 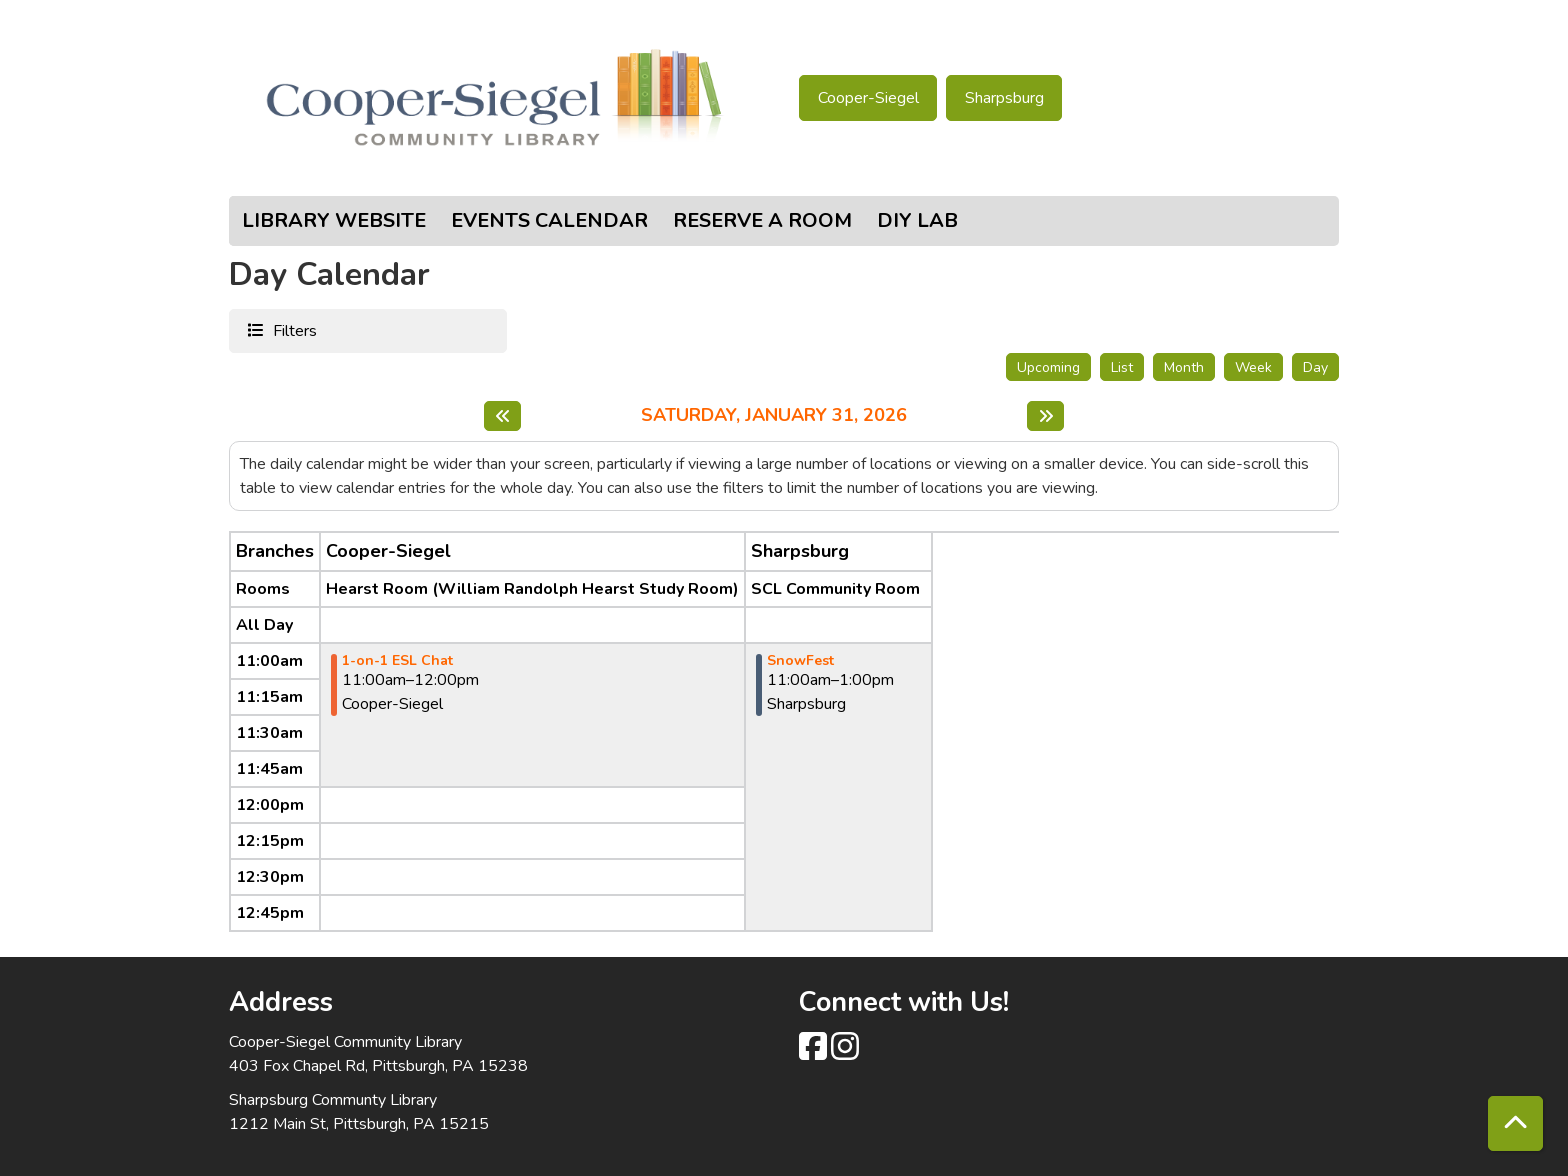 What do you see at coordinates (1045, 416) in the screenshot?
I see `[Next day]` at bounding box center [1045, 416].